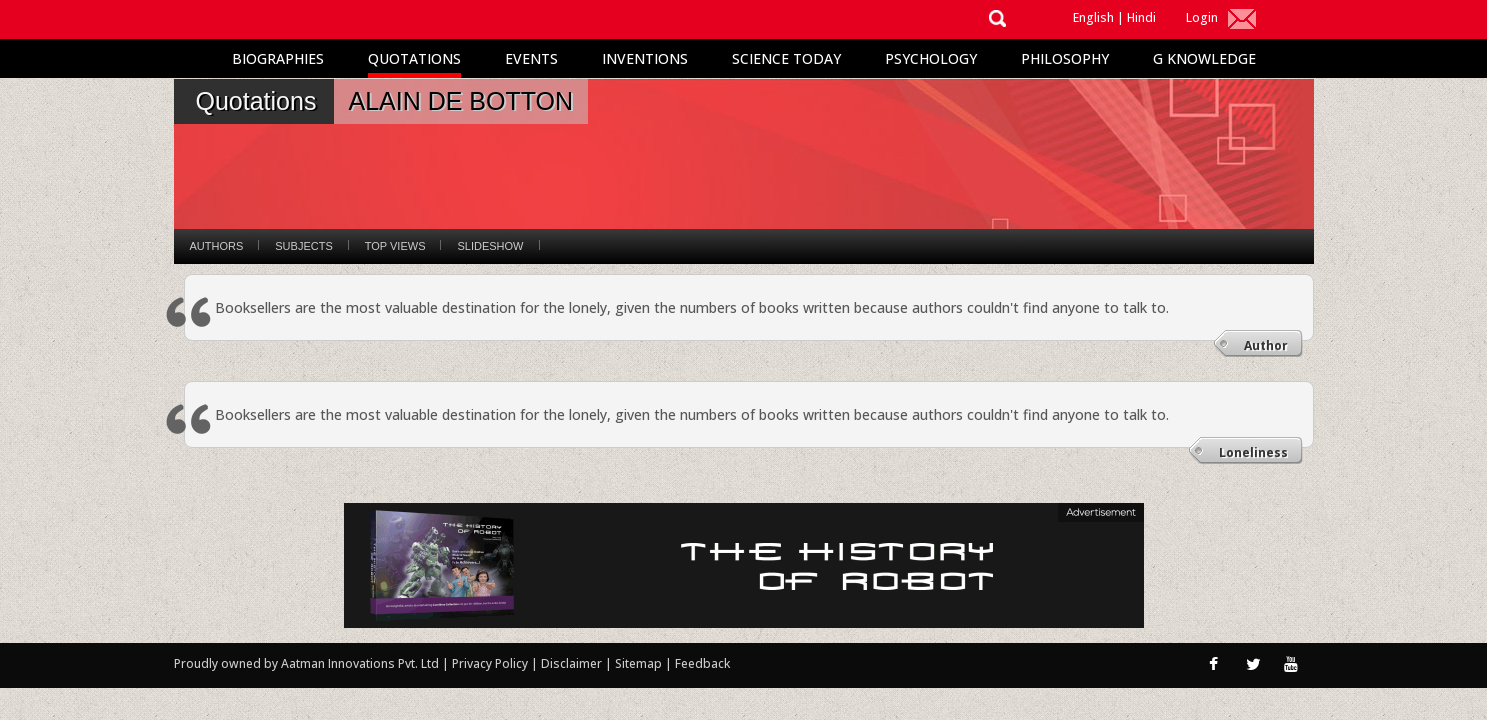  What do you see at coordinates (306, 663) in the screenshot?
I see `Proudly owned by Aatman Innovations Pvt. Ltd` at bounding box center [306, 663].